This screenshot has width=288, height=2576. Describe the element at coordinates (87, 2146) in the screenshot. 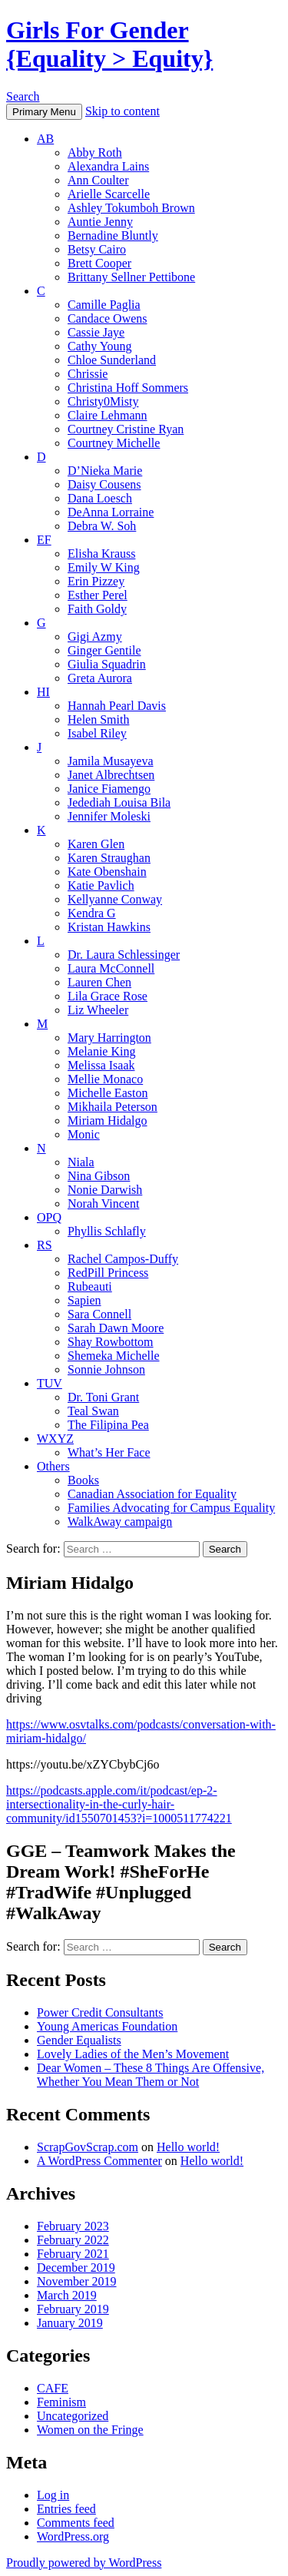

I see `ScrapGovScrap.com` at that location.